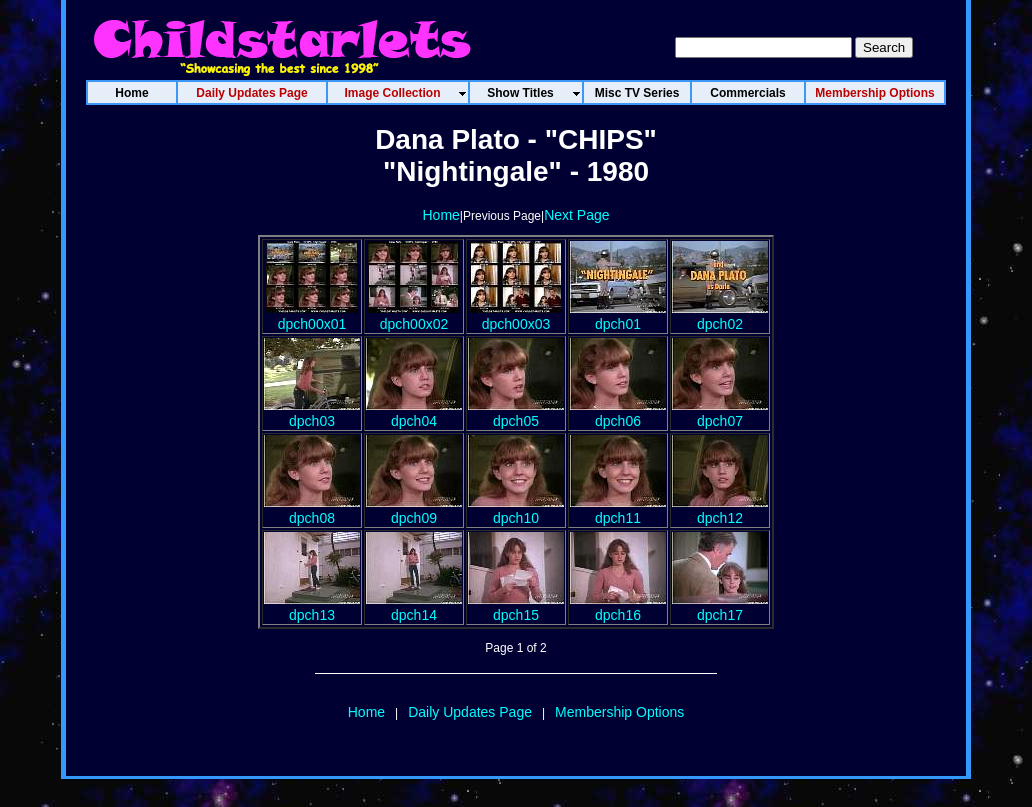 The image size is (1032, 807). I want to click on dpch00x02, so click(414, 316).